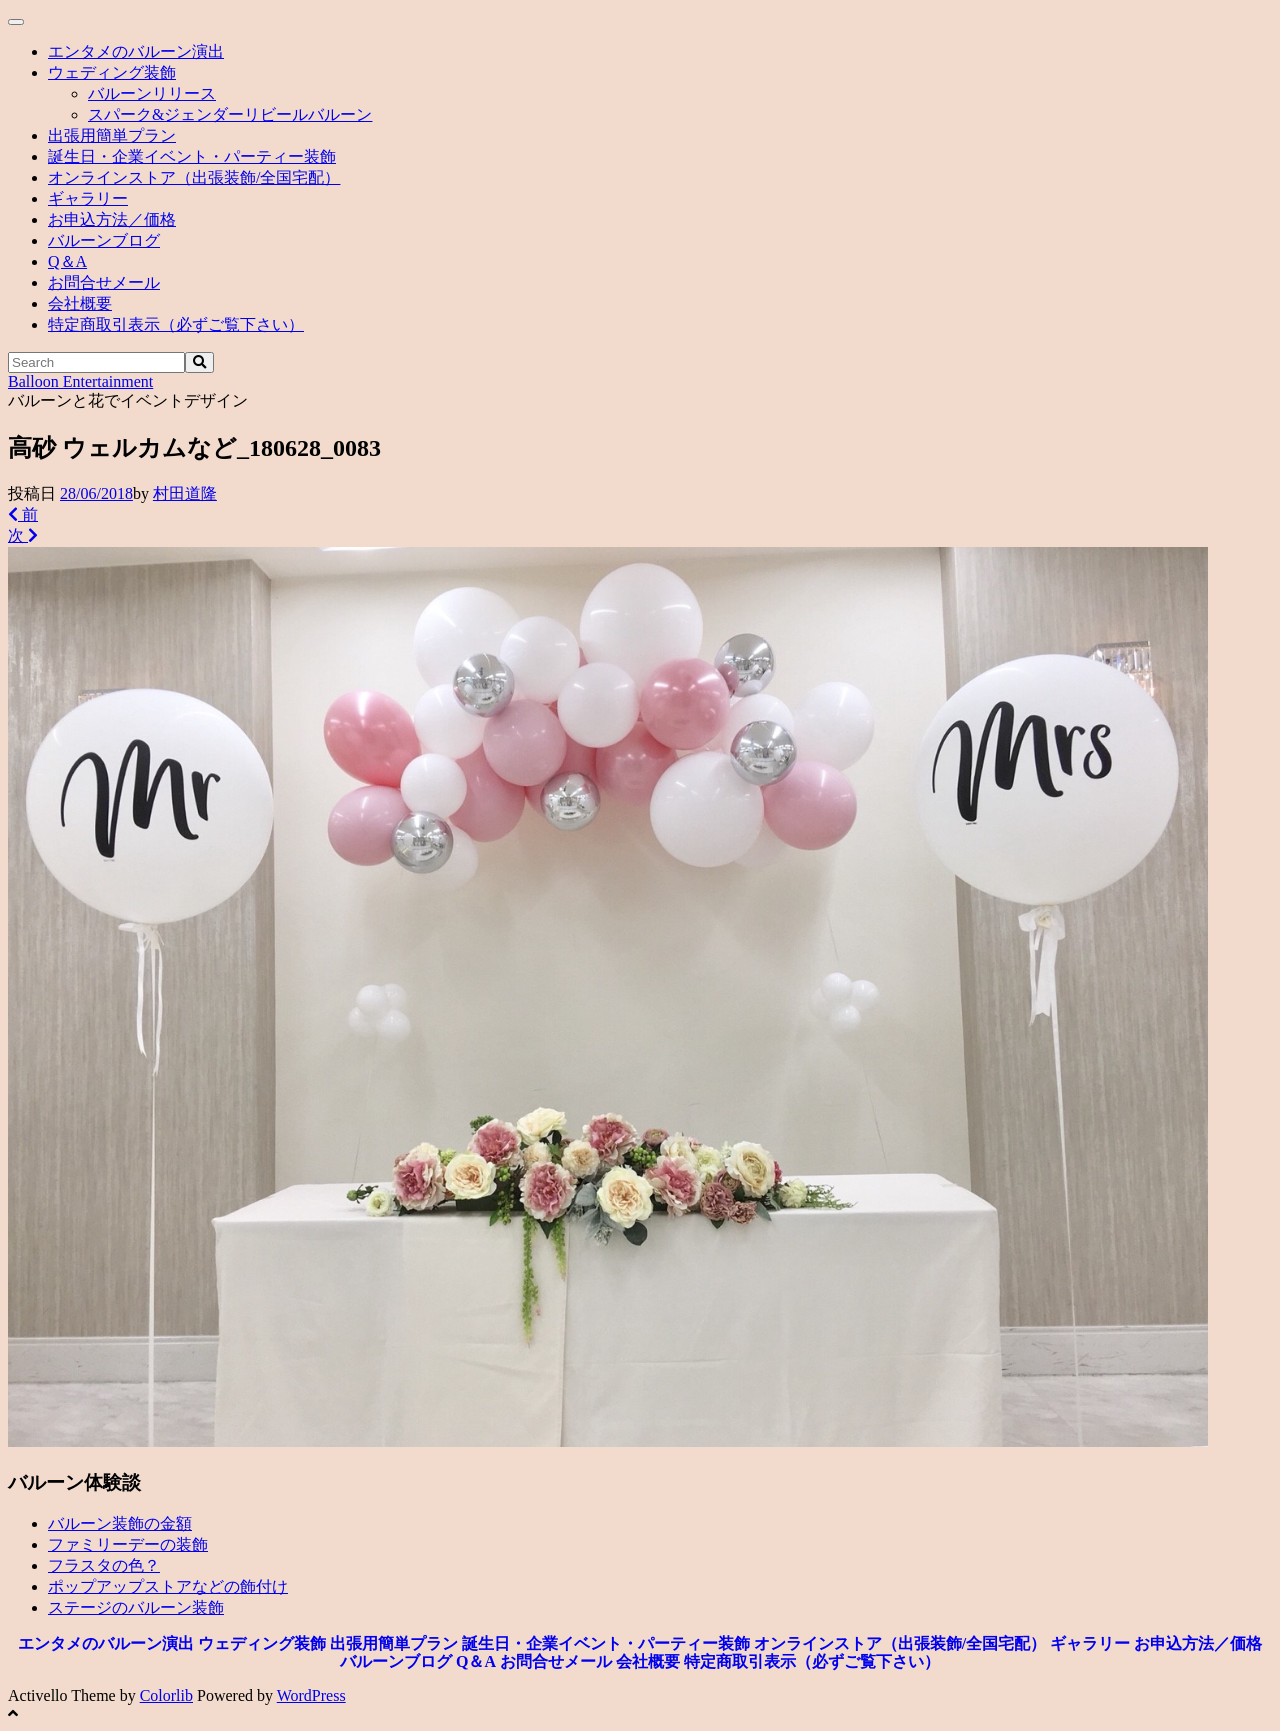 This screenshot has height=1731, width=1280. What do you see at coordinates (168, 1586) in the screenshot?
I see `ポップアップストアなどの飾付け` at bounding box center [168, 1586].